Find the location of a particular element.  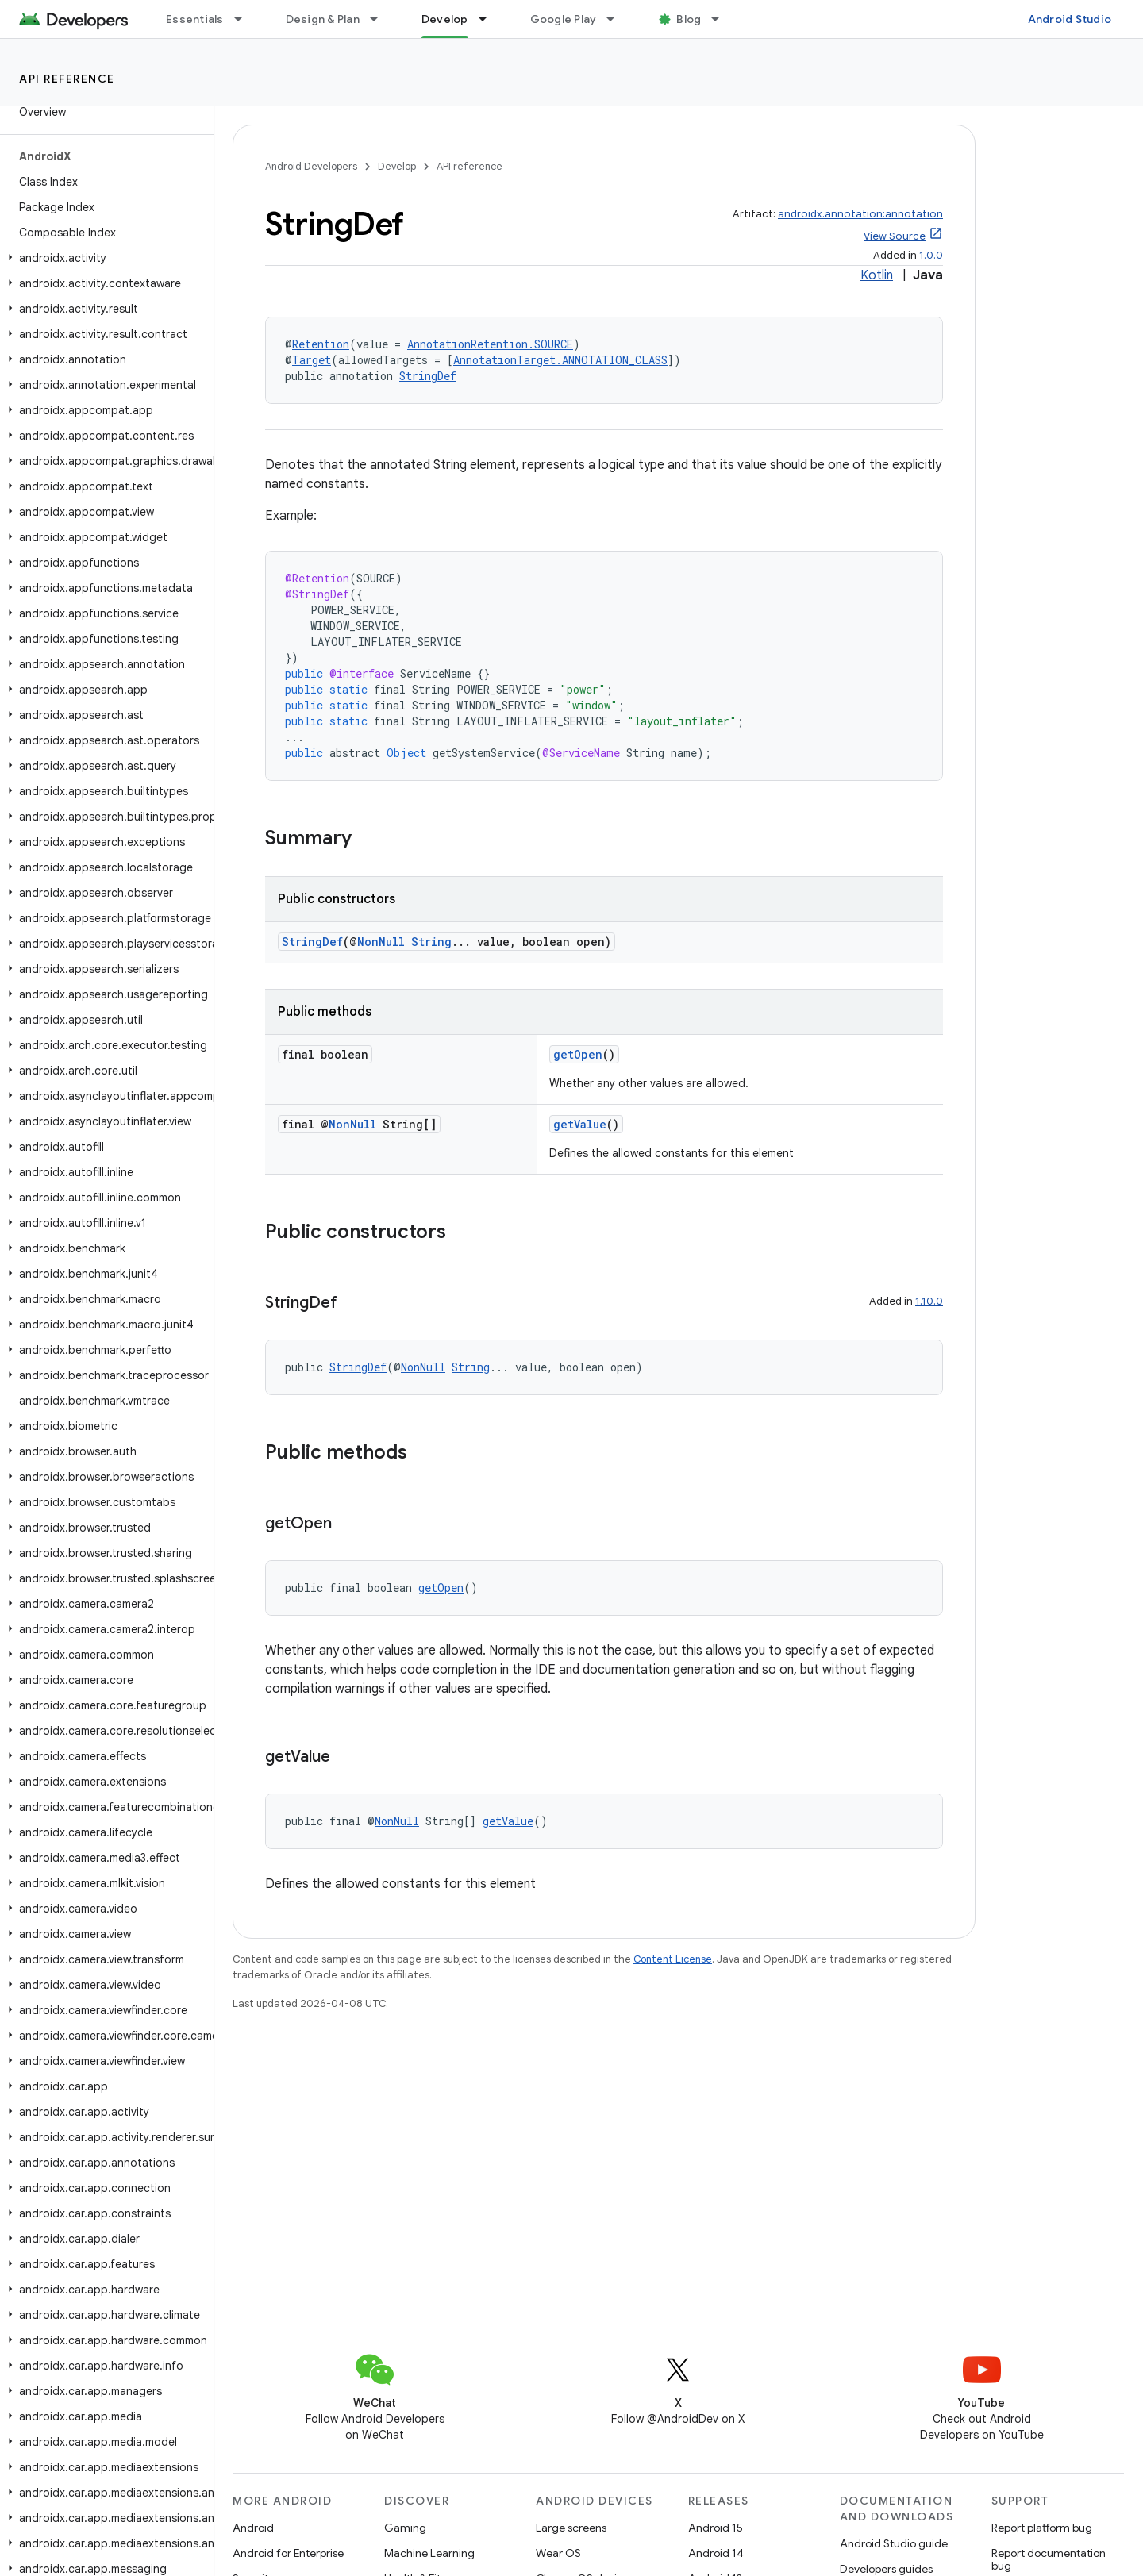

Android 14 is located at coordinates (716, 2553).